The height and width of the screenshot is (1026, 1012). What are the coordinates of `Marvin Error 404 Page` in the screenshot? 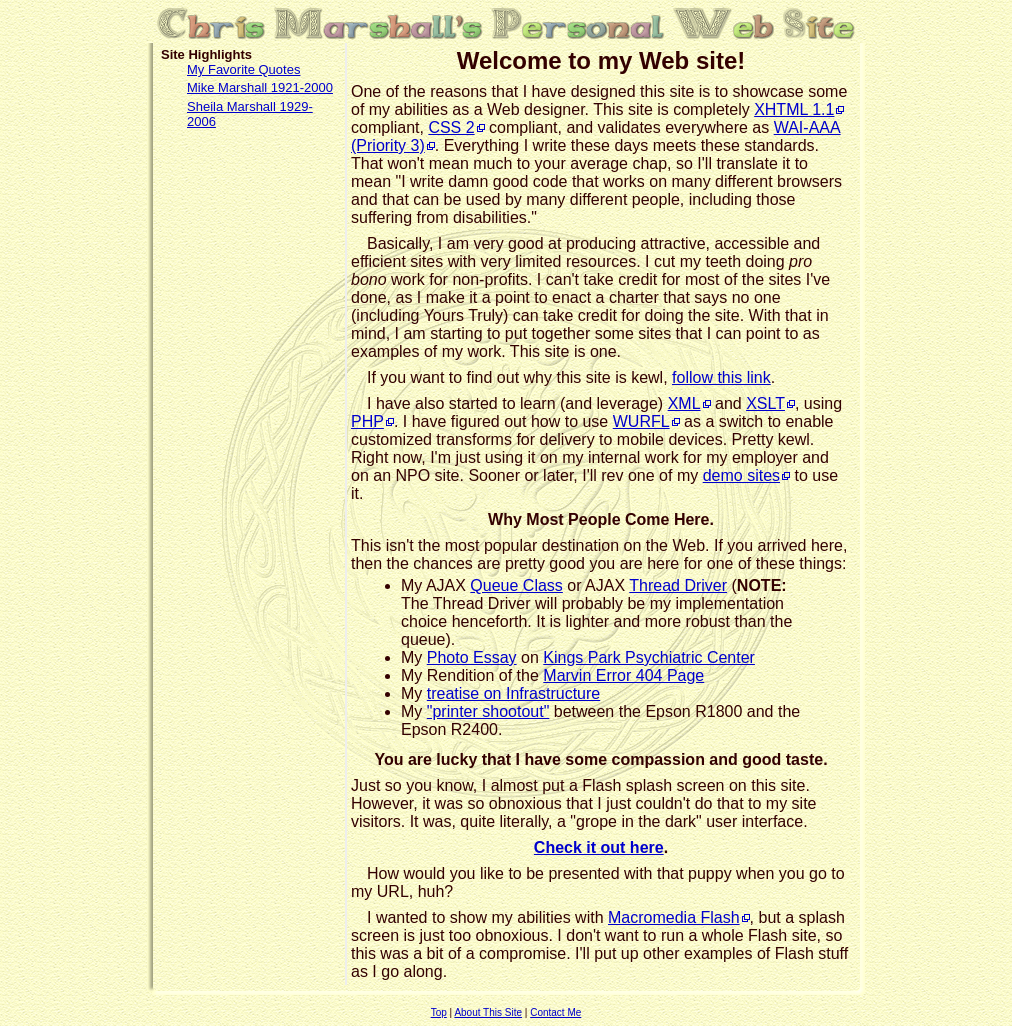 It's located at (623, 675).